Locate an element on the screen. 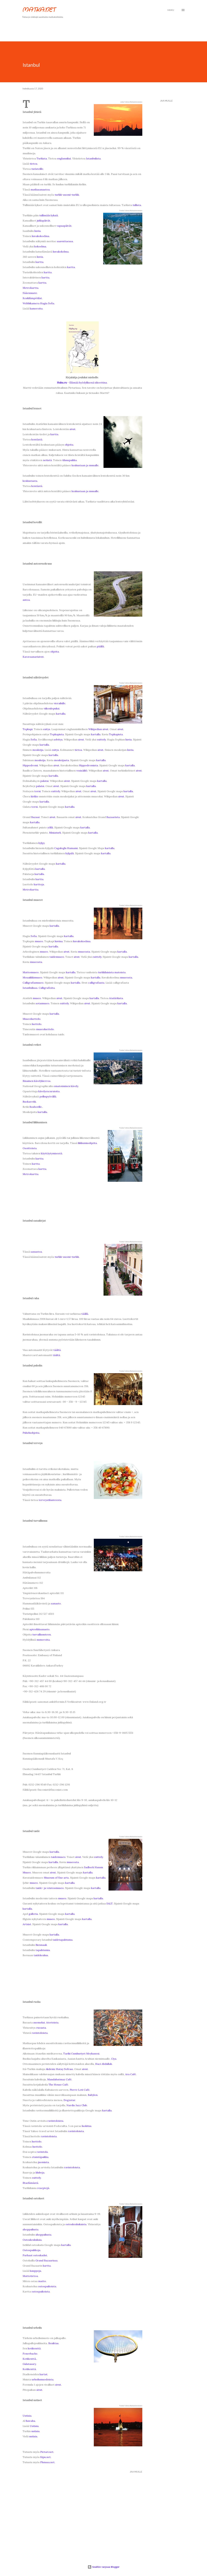 The height and width of the screenshot is (2576, 207). kirkko is located at coordinates (34, 796).